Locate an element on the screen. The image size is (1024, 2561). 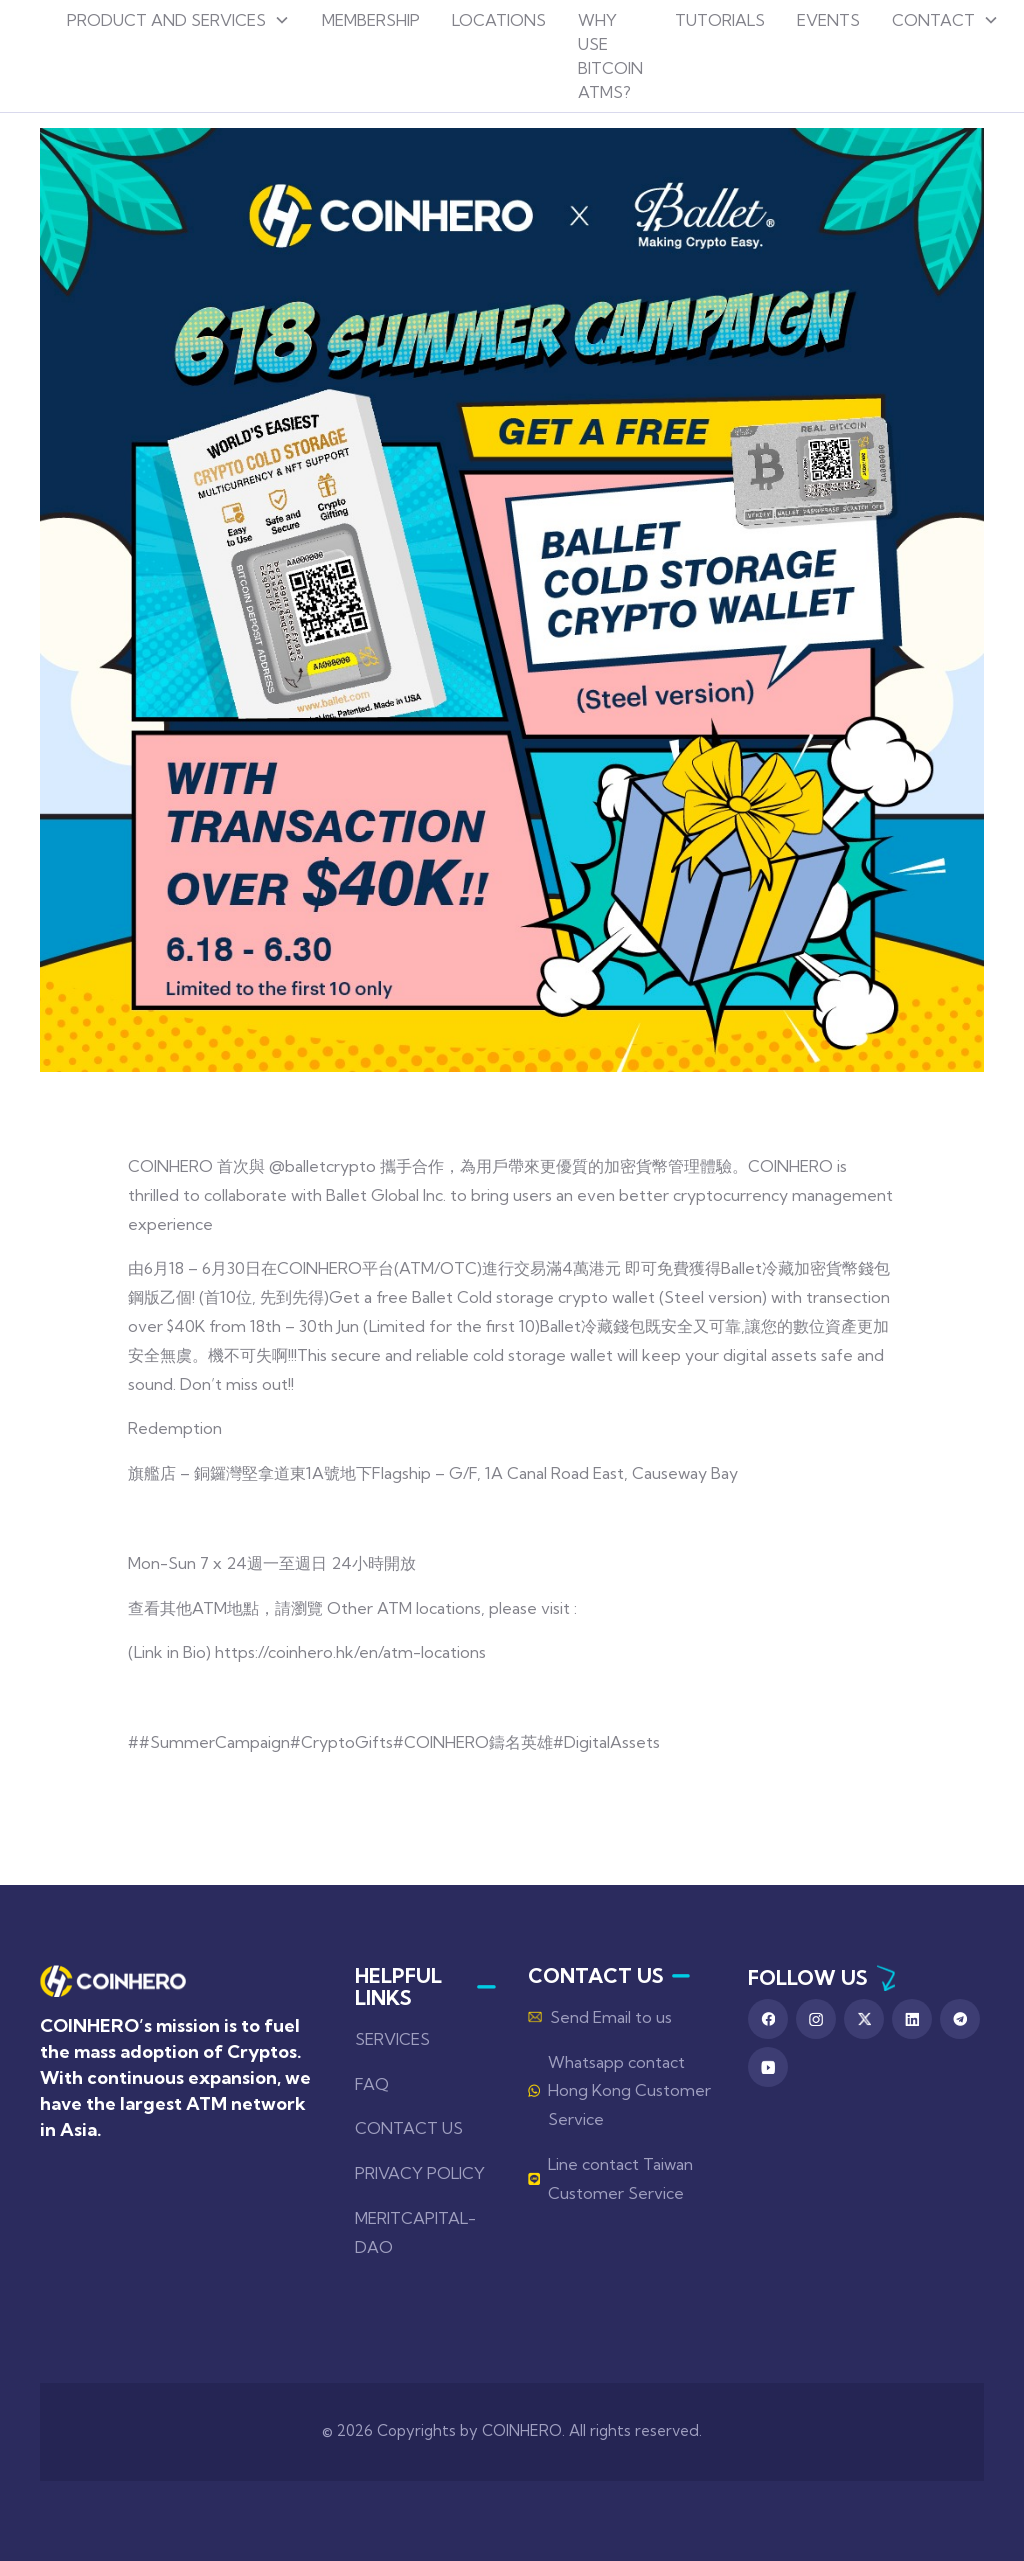
#CryptoGifts is located at coordinates (341, 1742).